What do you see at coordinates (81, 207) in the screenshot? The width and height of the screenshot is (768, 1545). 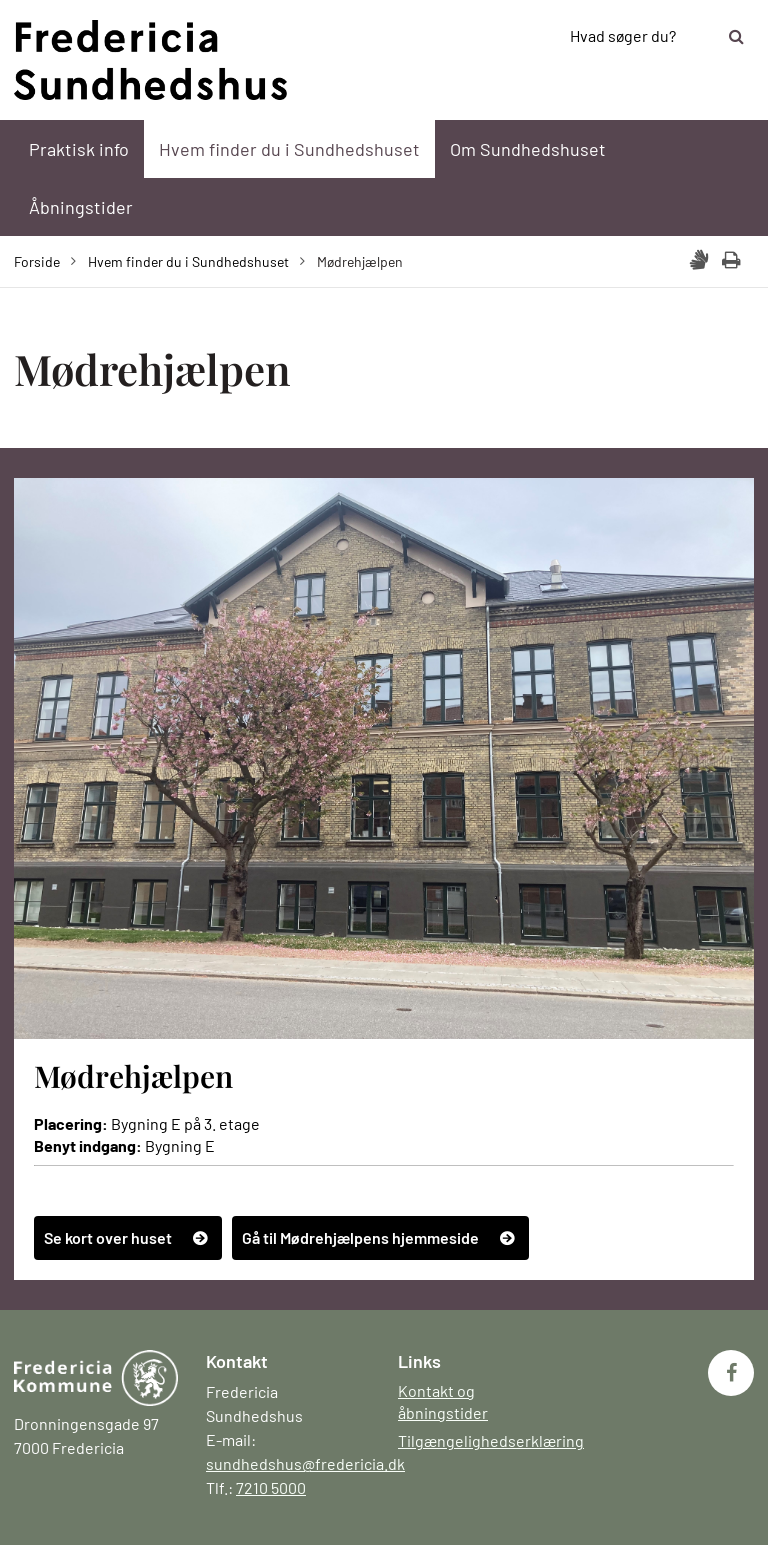 I see `Åbningstider` at bounding box center [81, 207].